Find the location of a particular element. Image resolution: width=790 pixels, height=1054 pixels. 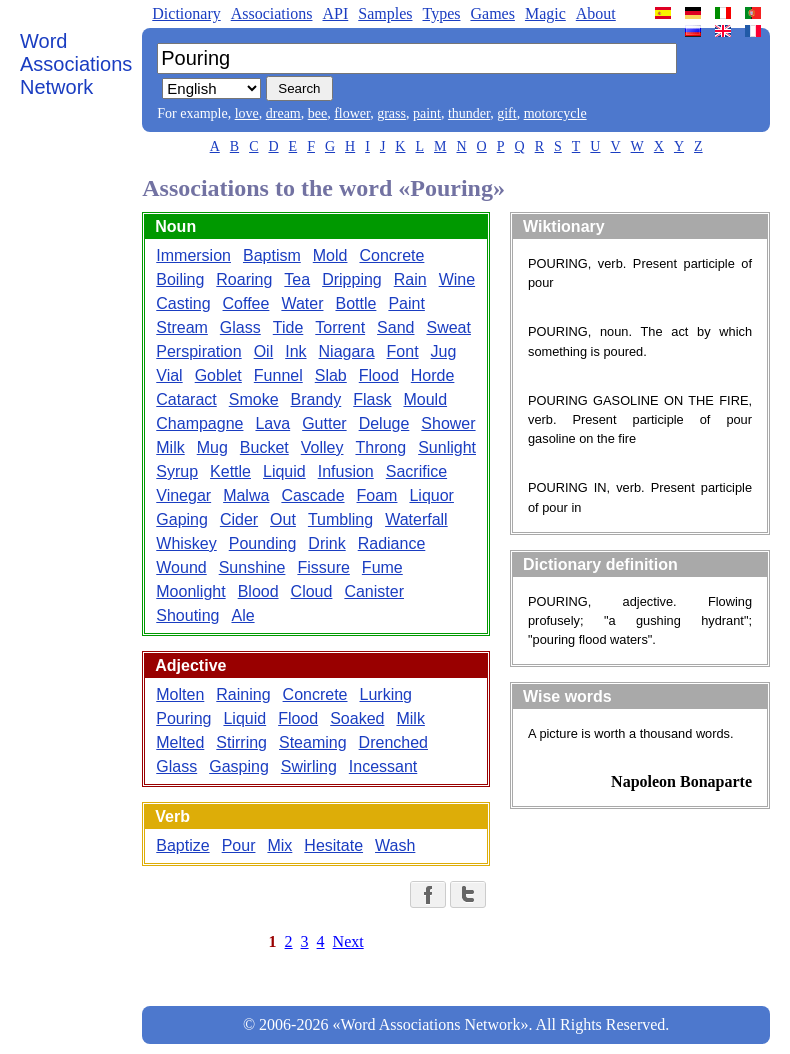

Throng is located at coordinates (380, 447).